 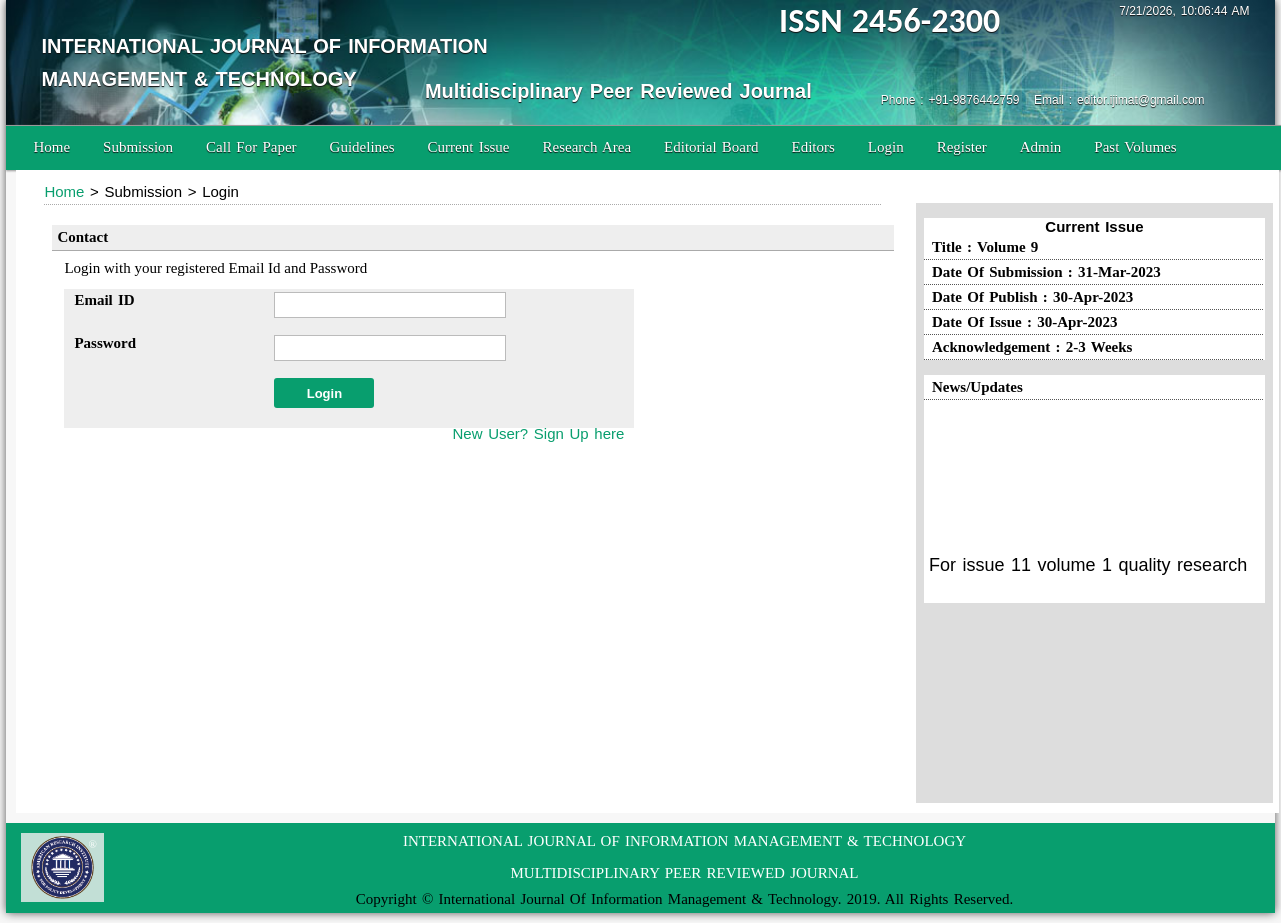 I want to click on Submission, so click(x=138, y=147).